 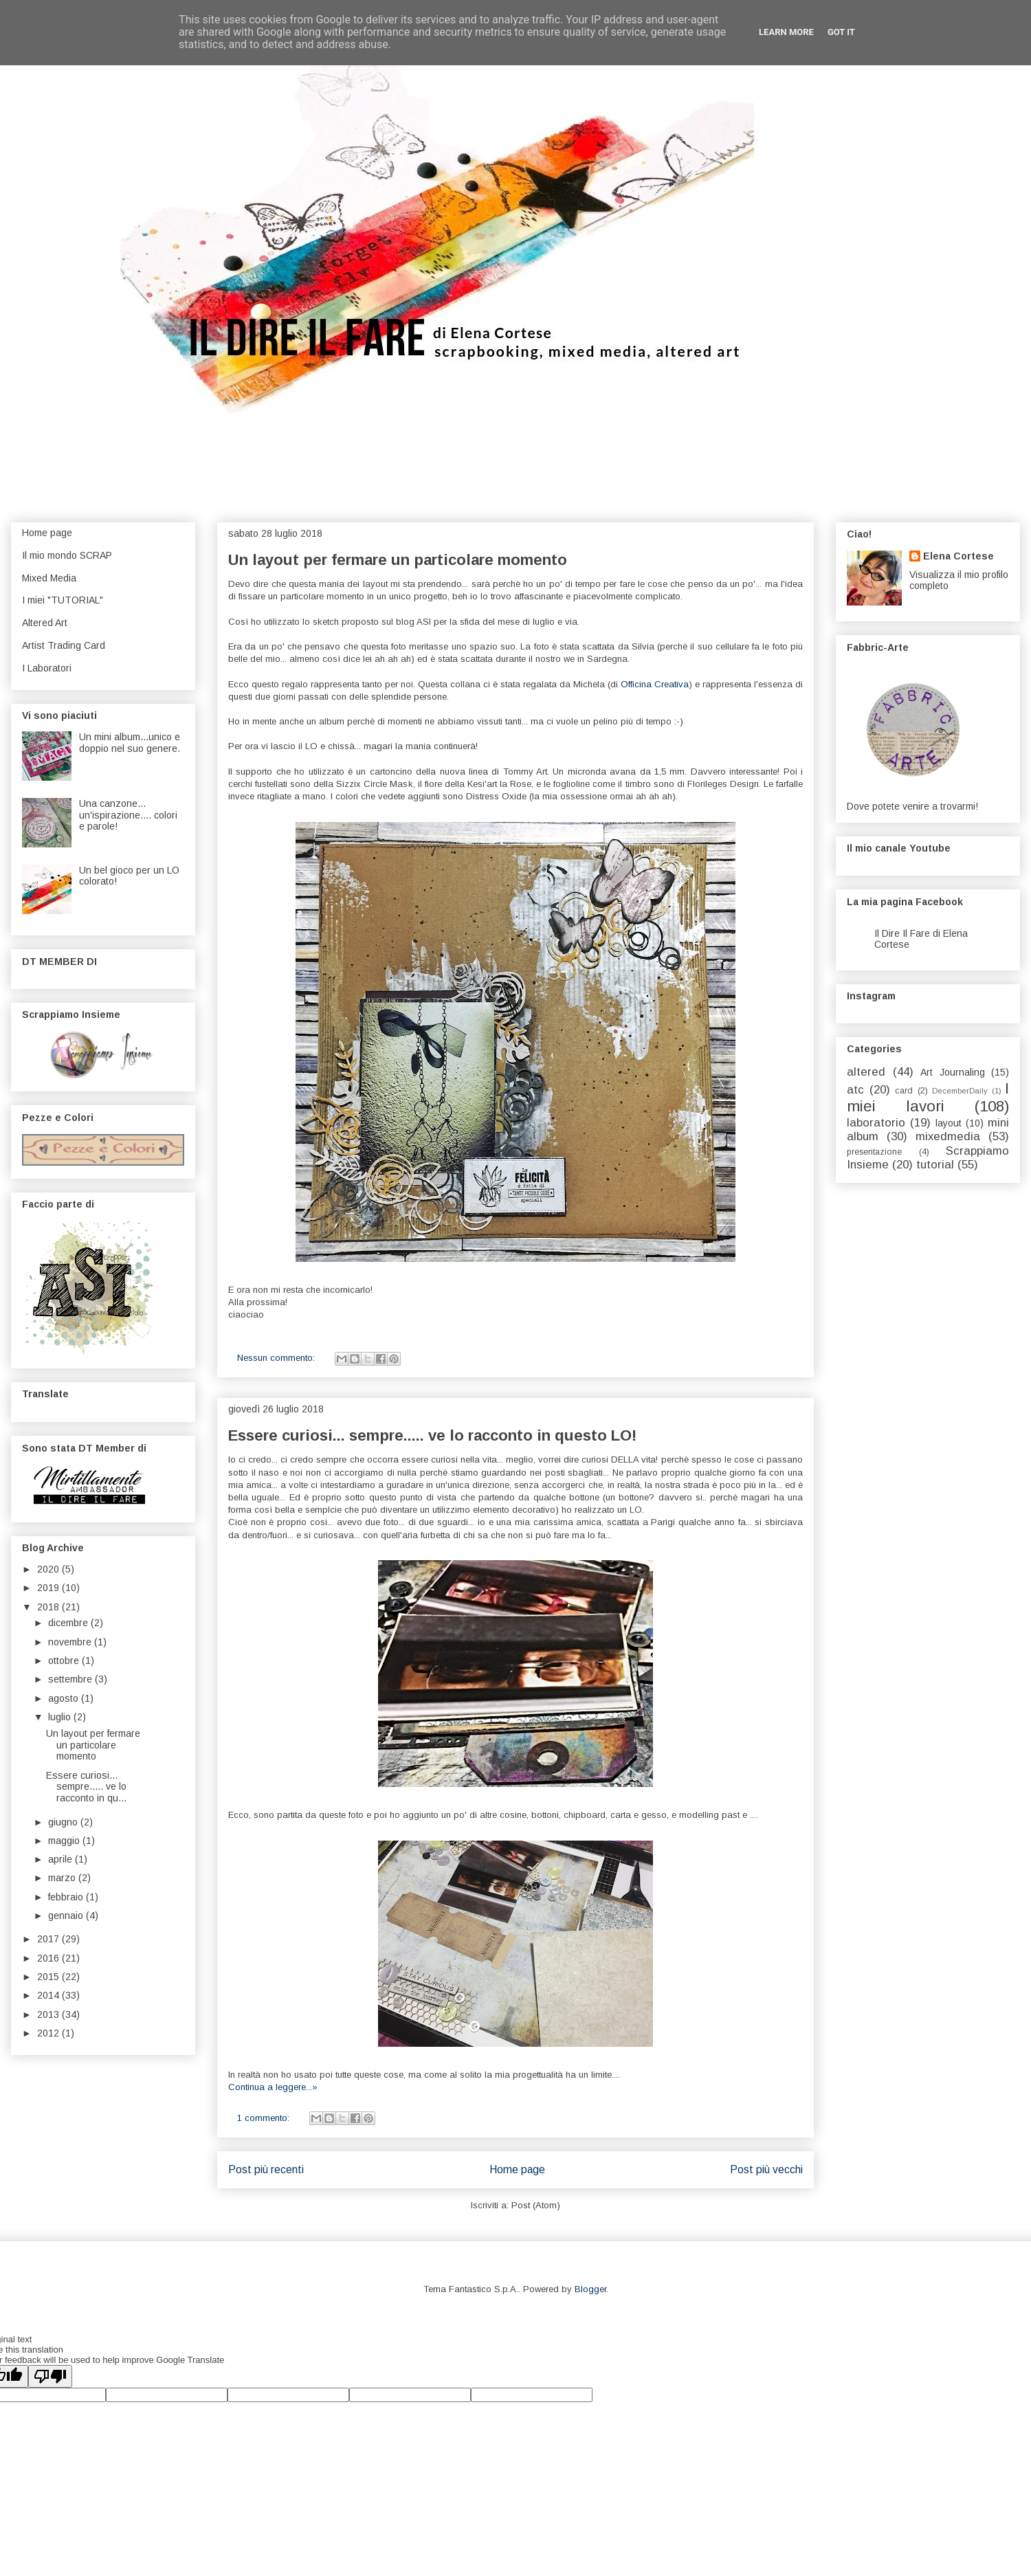 I want to click on altered, so click(x=866, y=1071).